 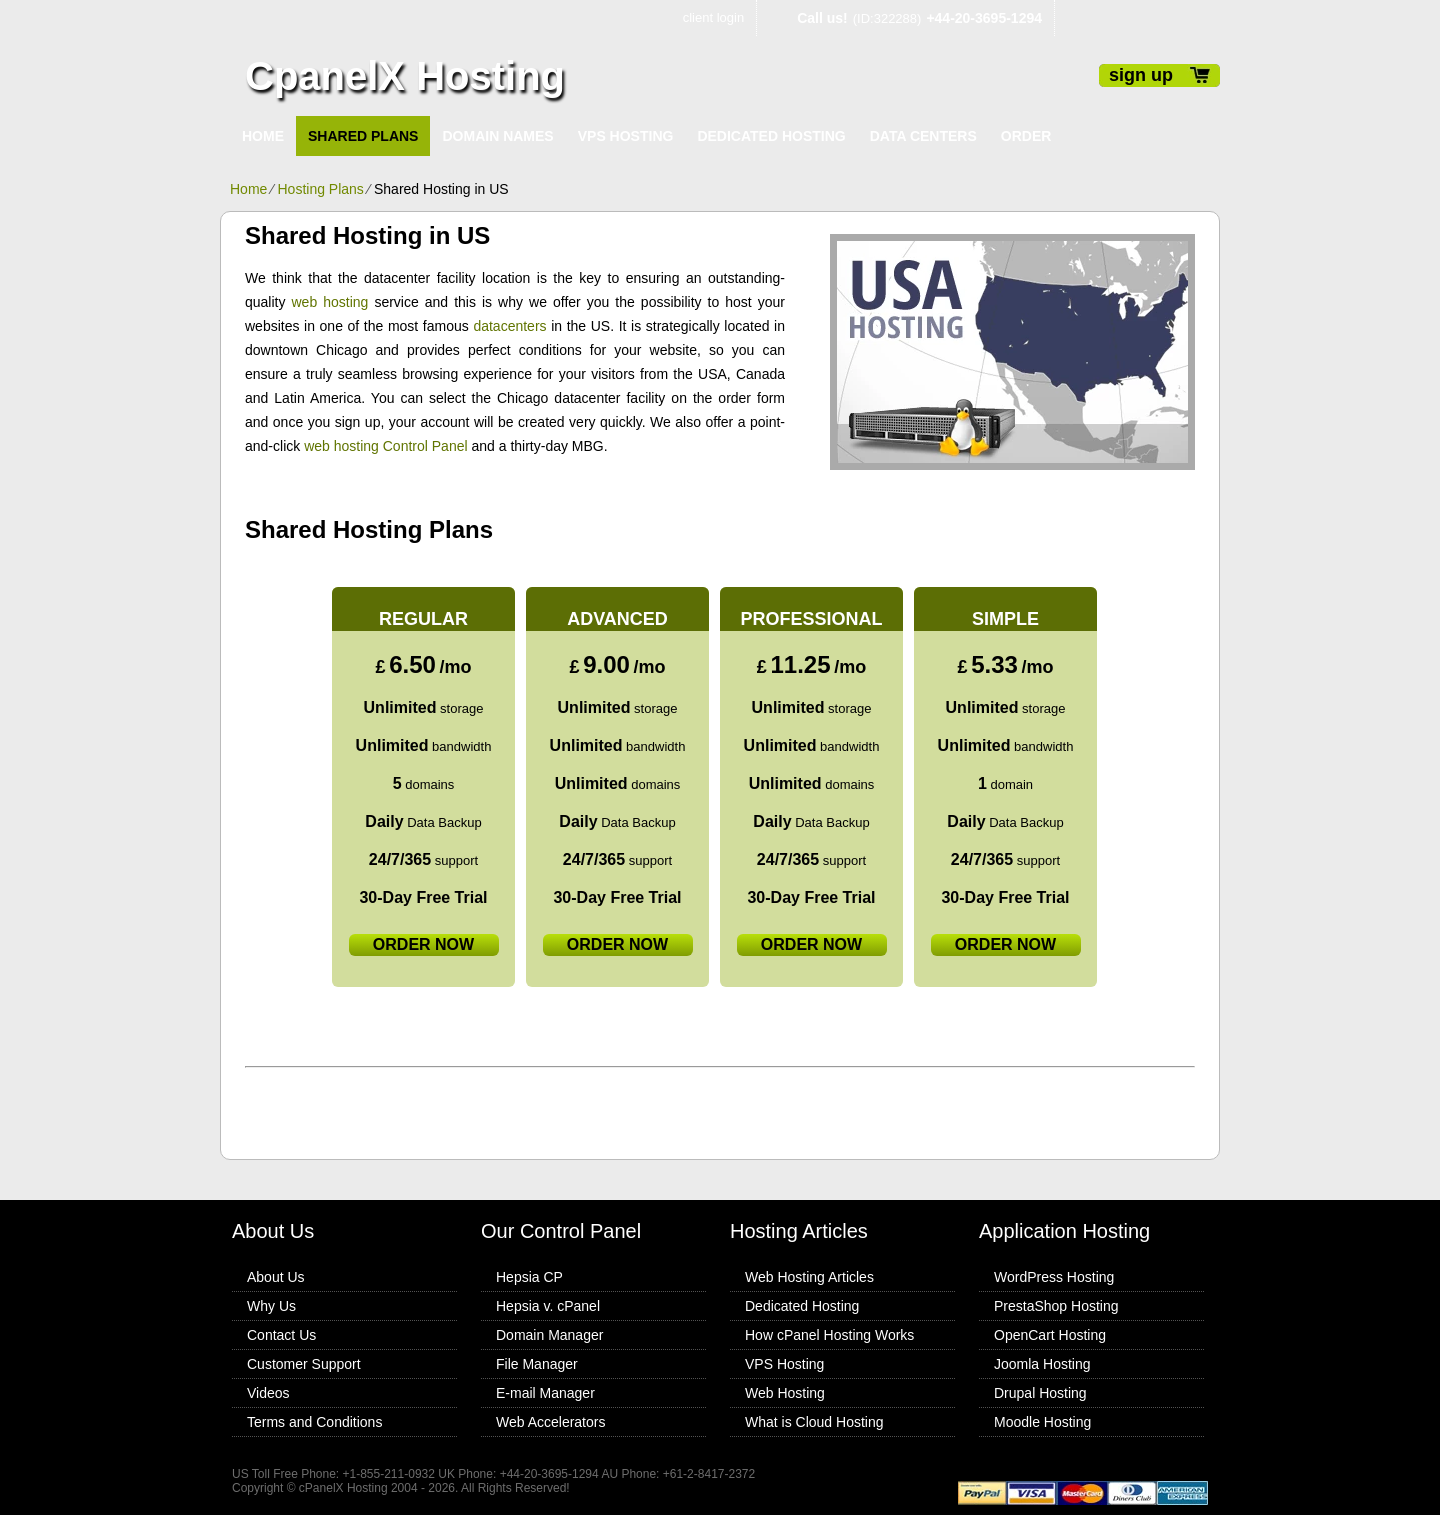 What do you see at coordinates (1042, 1422) in the screenshot?
I see `Moodle Hosting` at bounding box center [1042, 1422].